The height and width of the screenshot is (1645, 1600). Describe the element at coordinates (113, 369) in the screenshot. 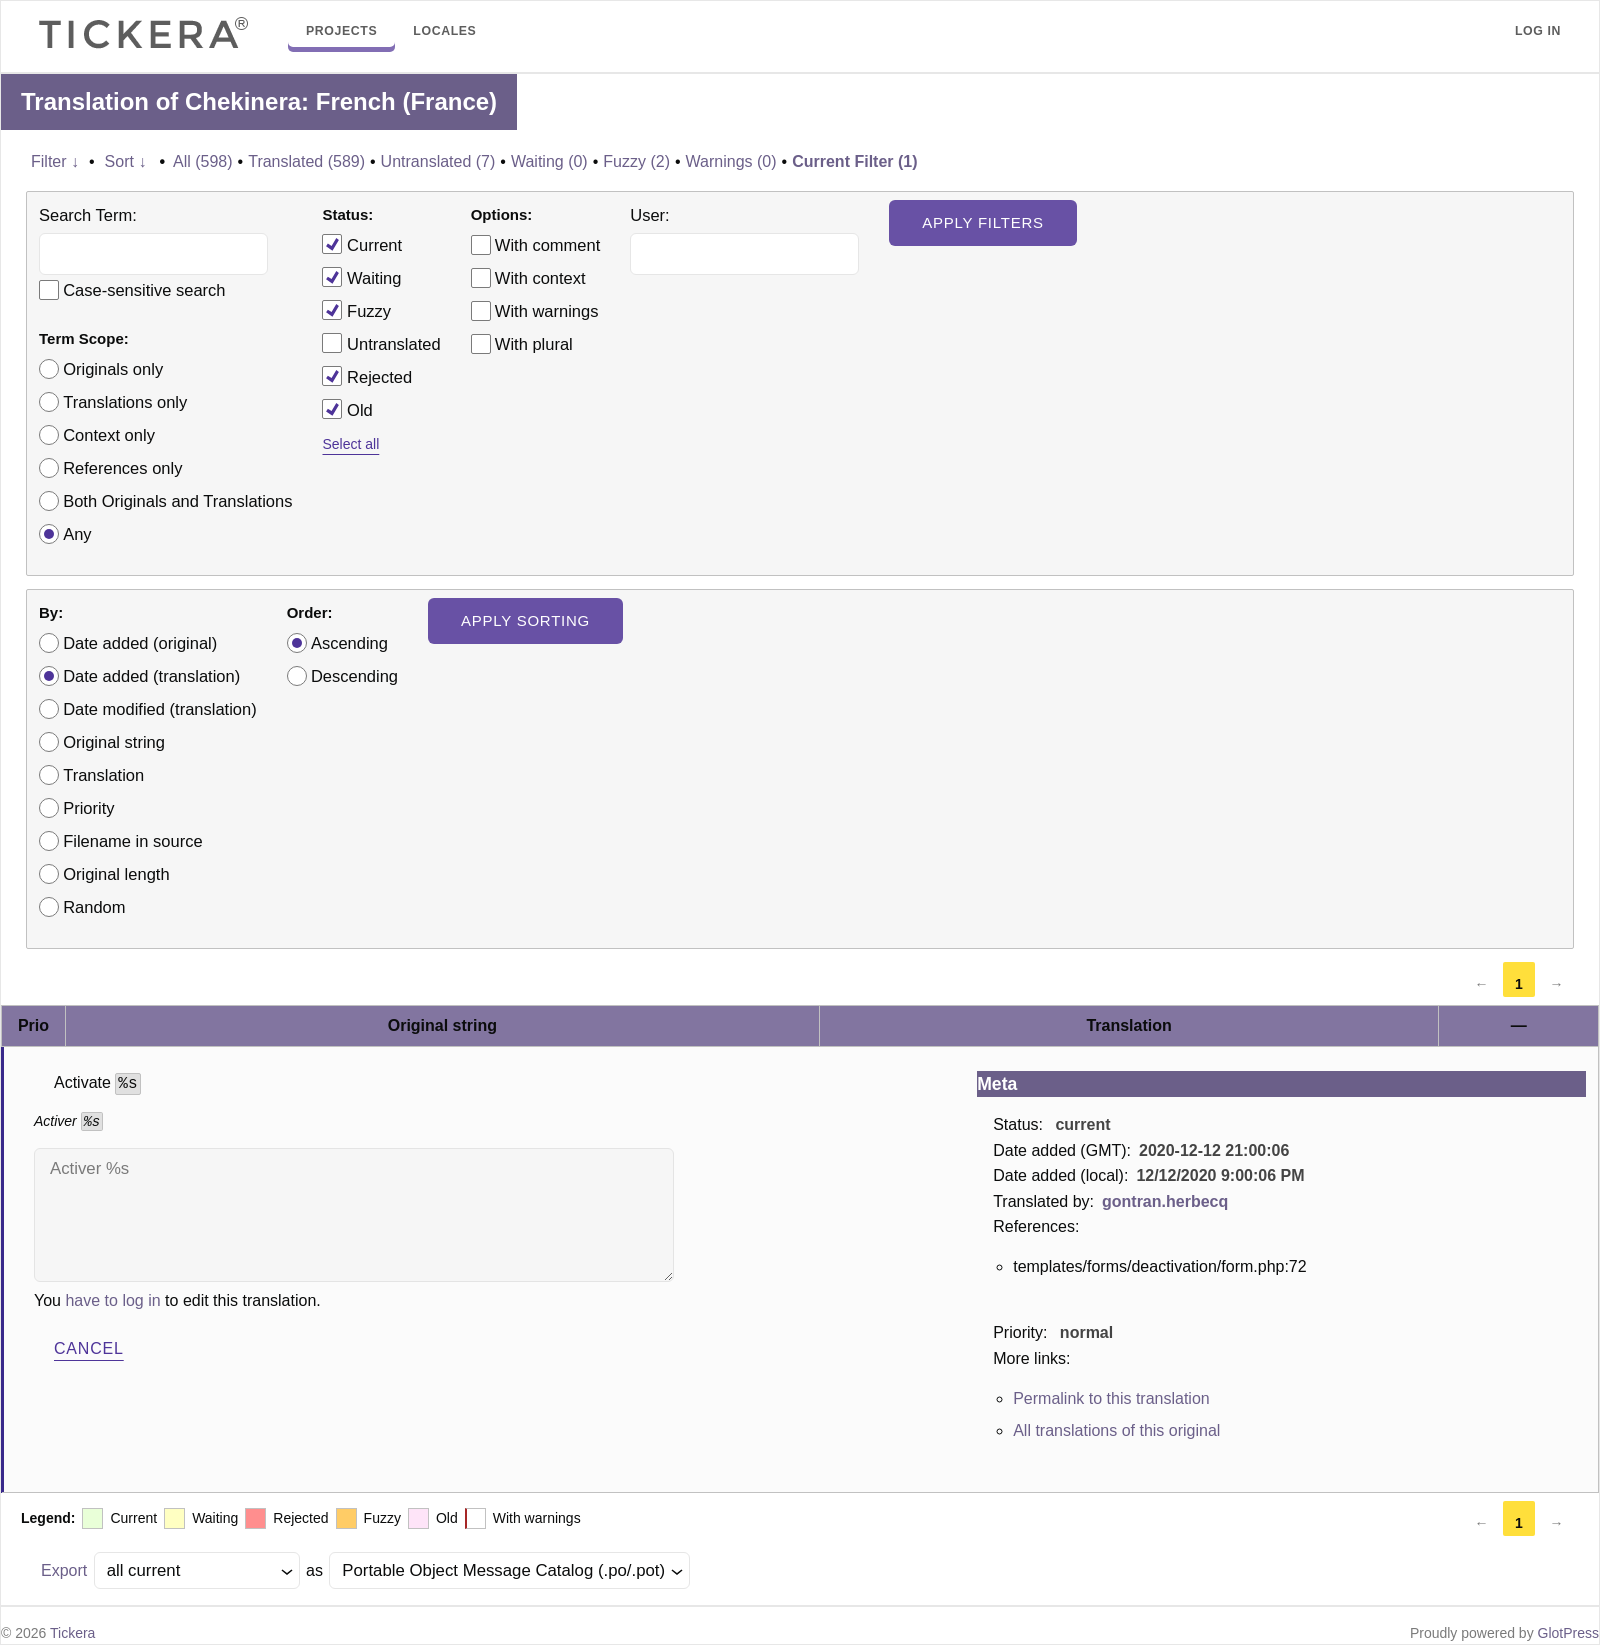

I see `Originals only` at that location.